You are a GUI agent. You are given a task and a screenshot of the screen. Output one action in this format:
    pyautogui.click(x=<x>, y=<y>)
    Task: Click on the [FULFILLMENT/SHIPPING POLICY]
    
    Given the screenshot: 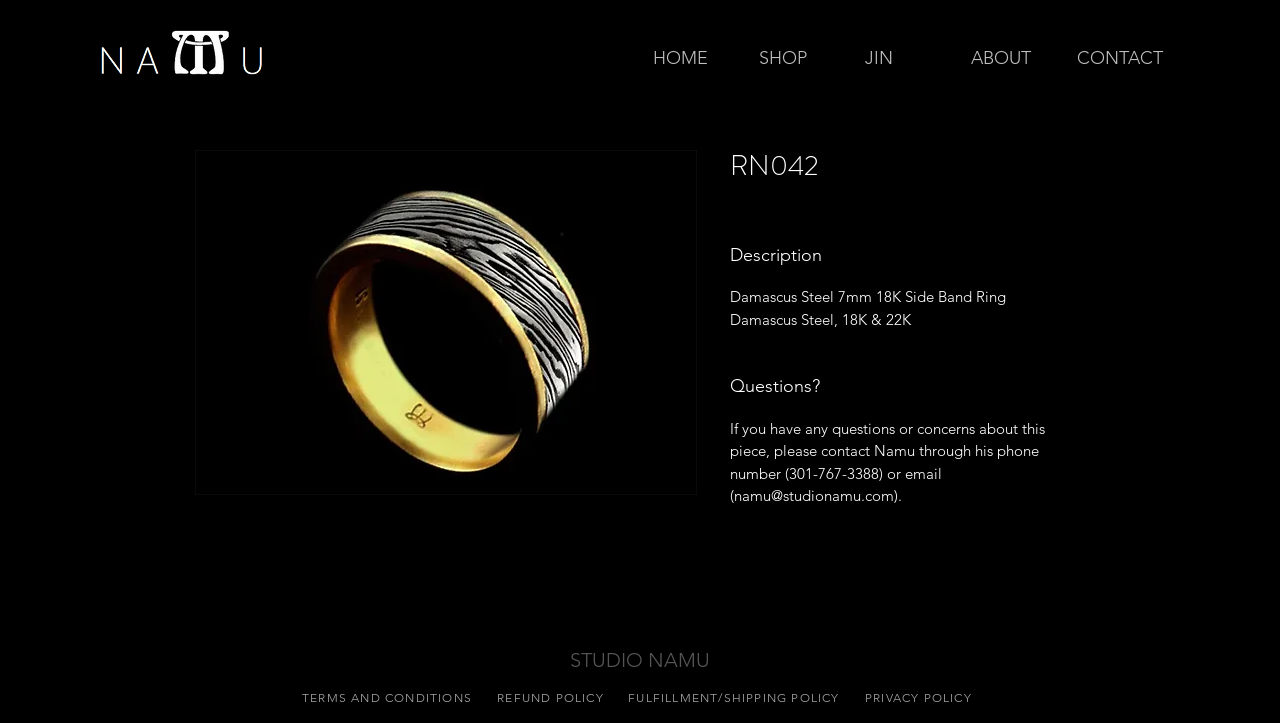 What is the action you would take?
    pyautogui.click(x=736, y=697)
    